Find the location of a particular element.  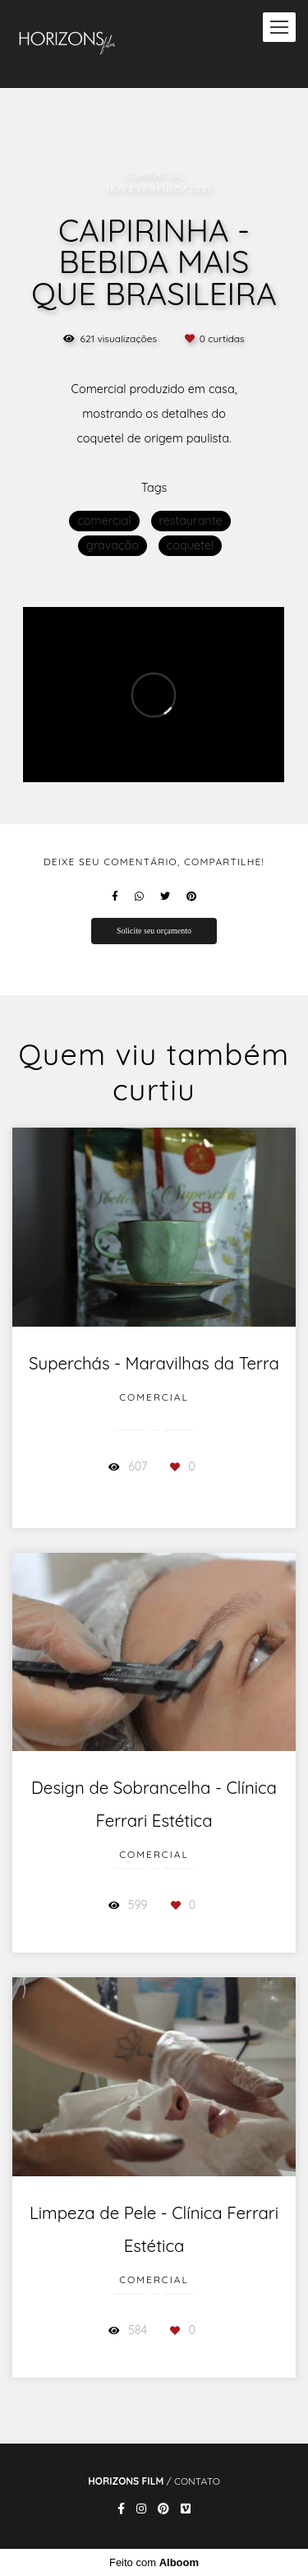

Solicite seu orçamento is located at coordinates (154, 930).